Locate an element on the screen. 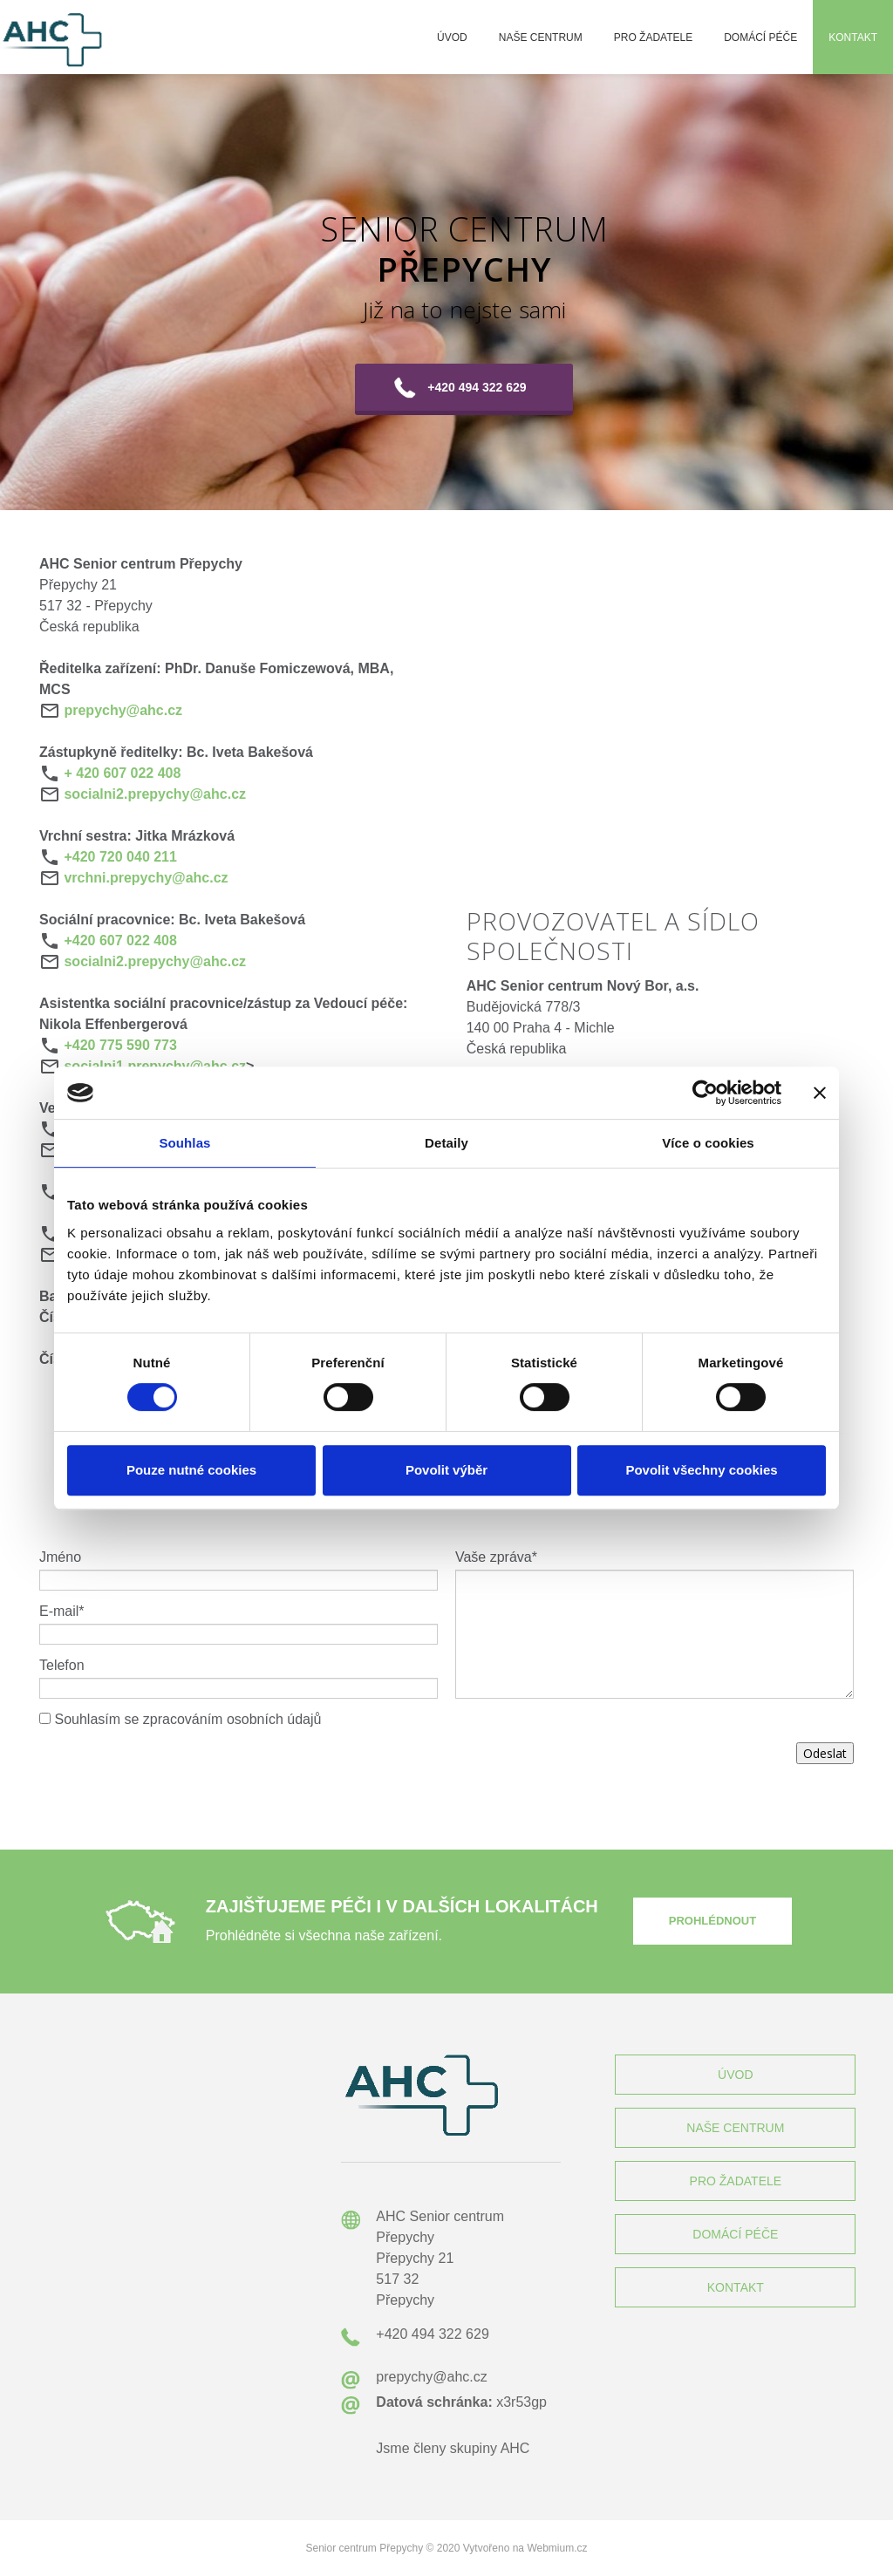  +420 607 022 408 is located at coordinates (120, 940).